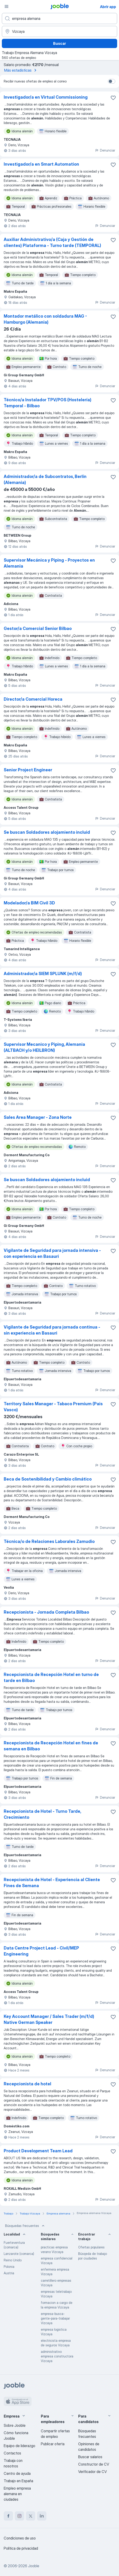 This screenshot has width=119, height=2576. I want to click on [facebook], so click(8, 2516).